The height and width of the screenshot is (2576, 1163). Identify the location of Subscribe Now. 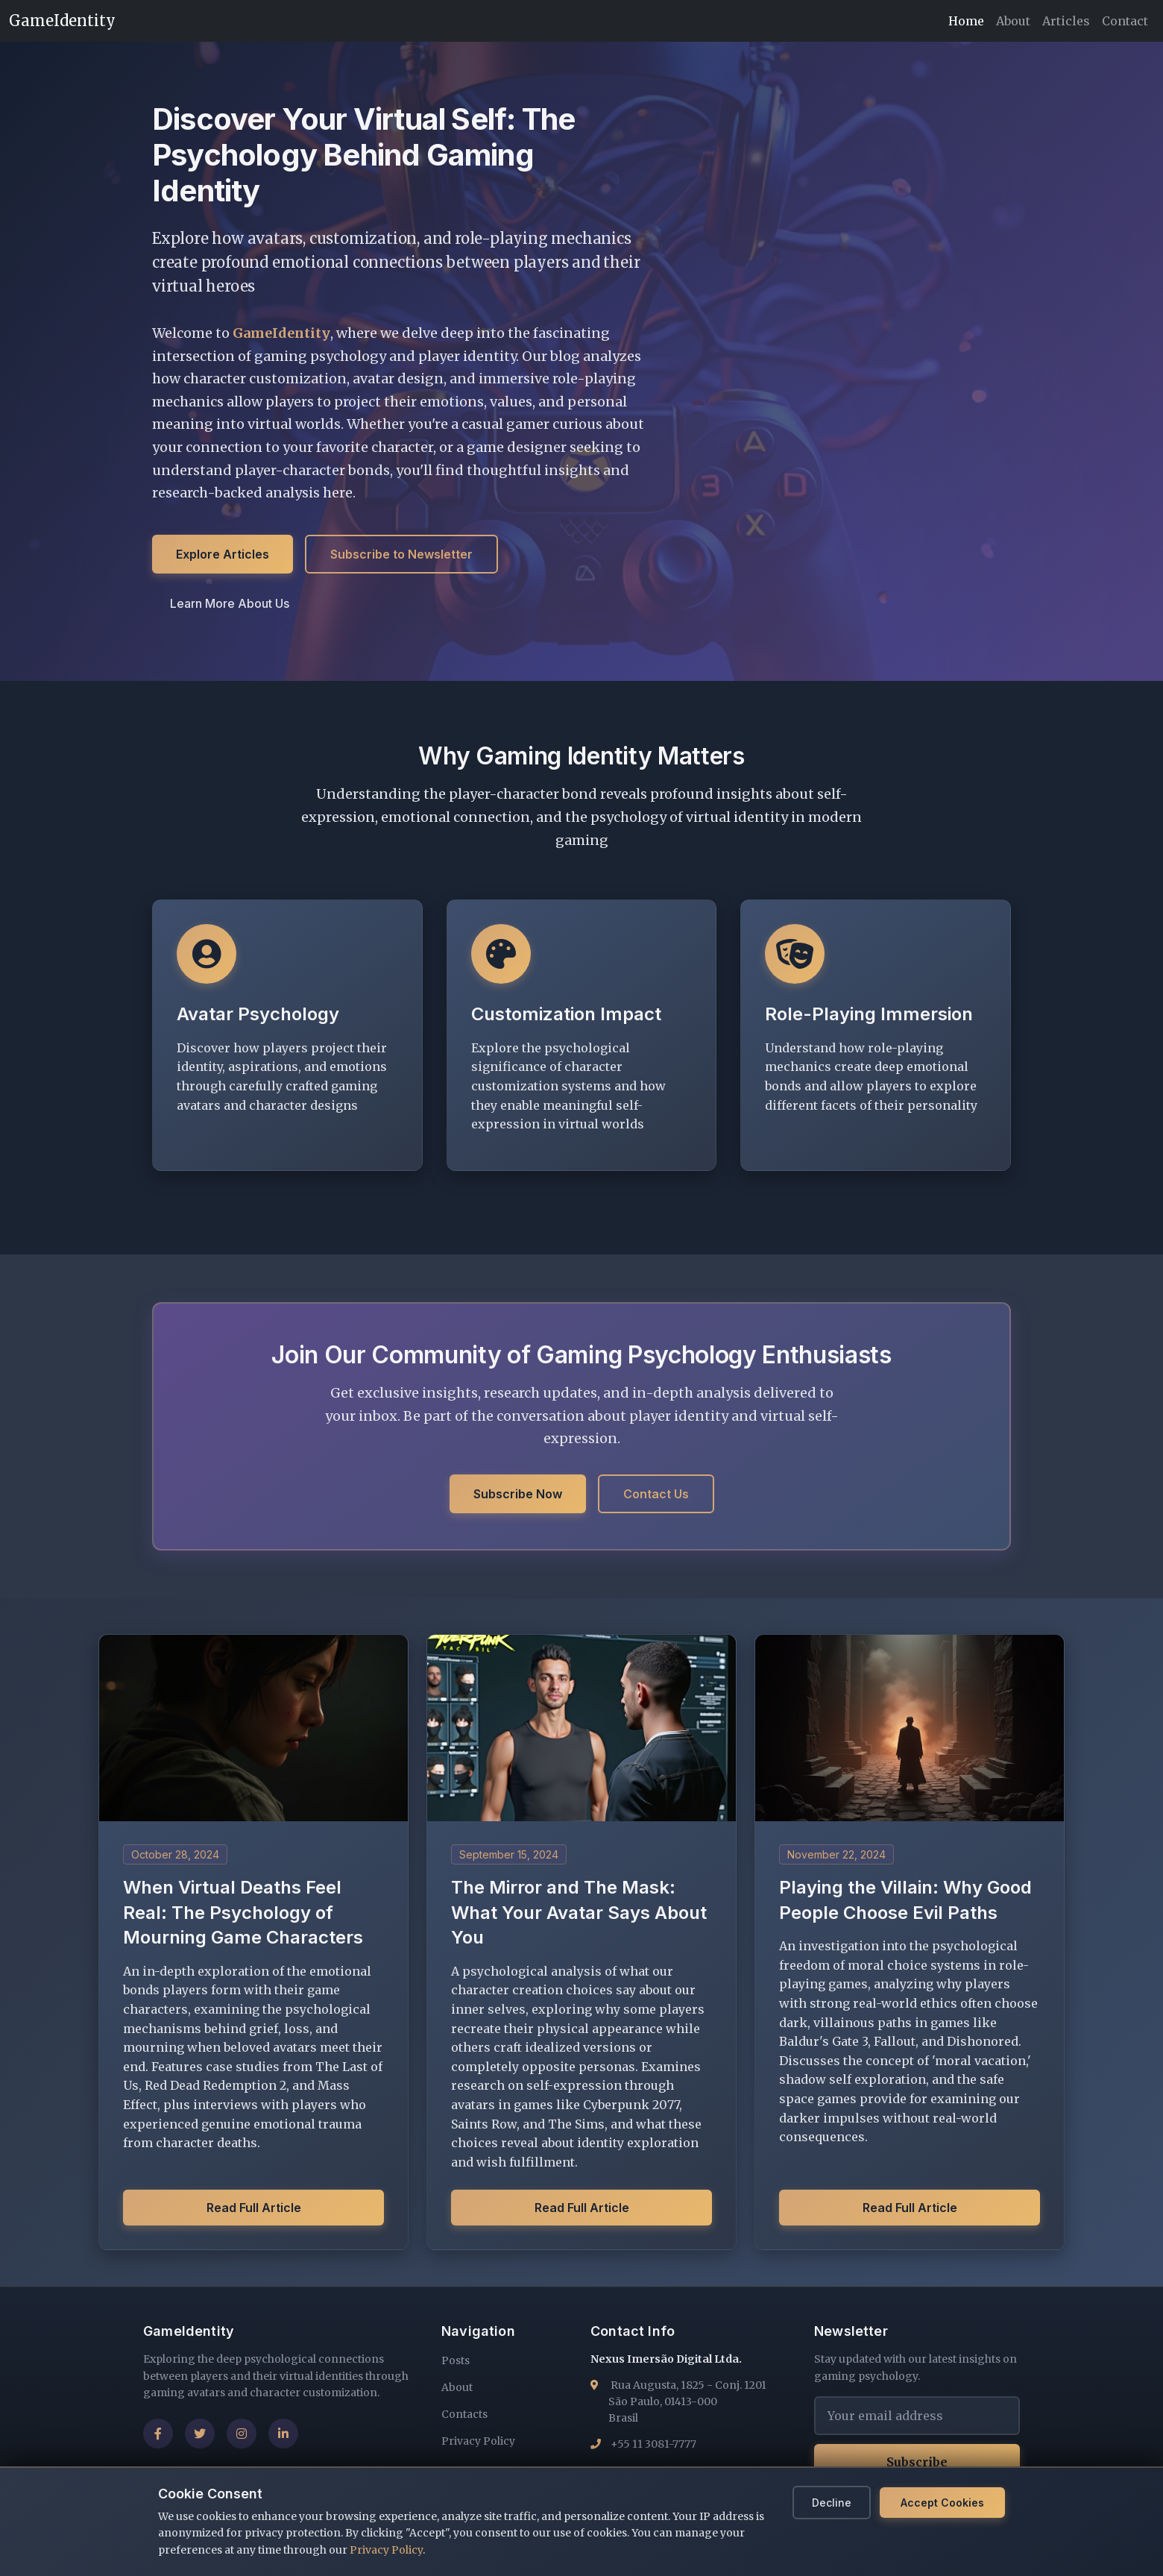
(517, 1493).